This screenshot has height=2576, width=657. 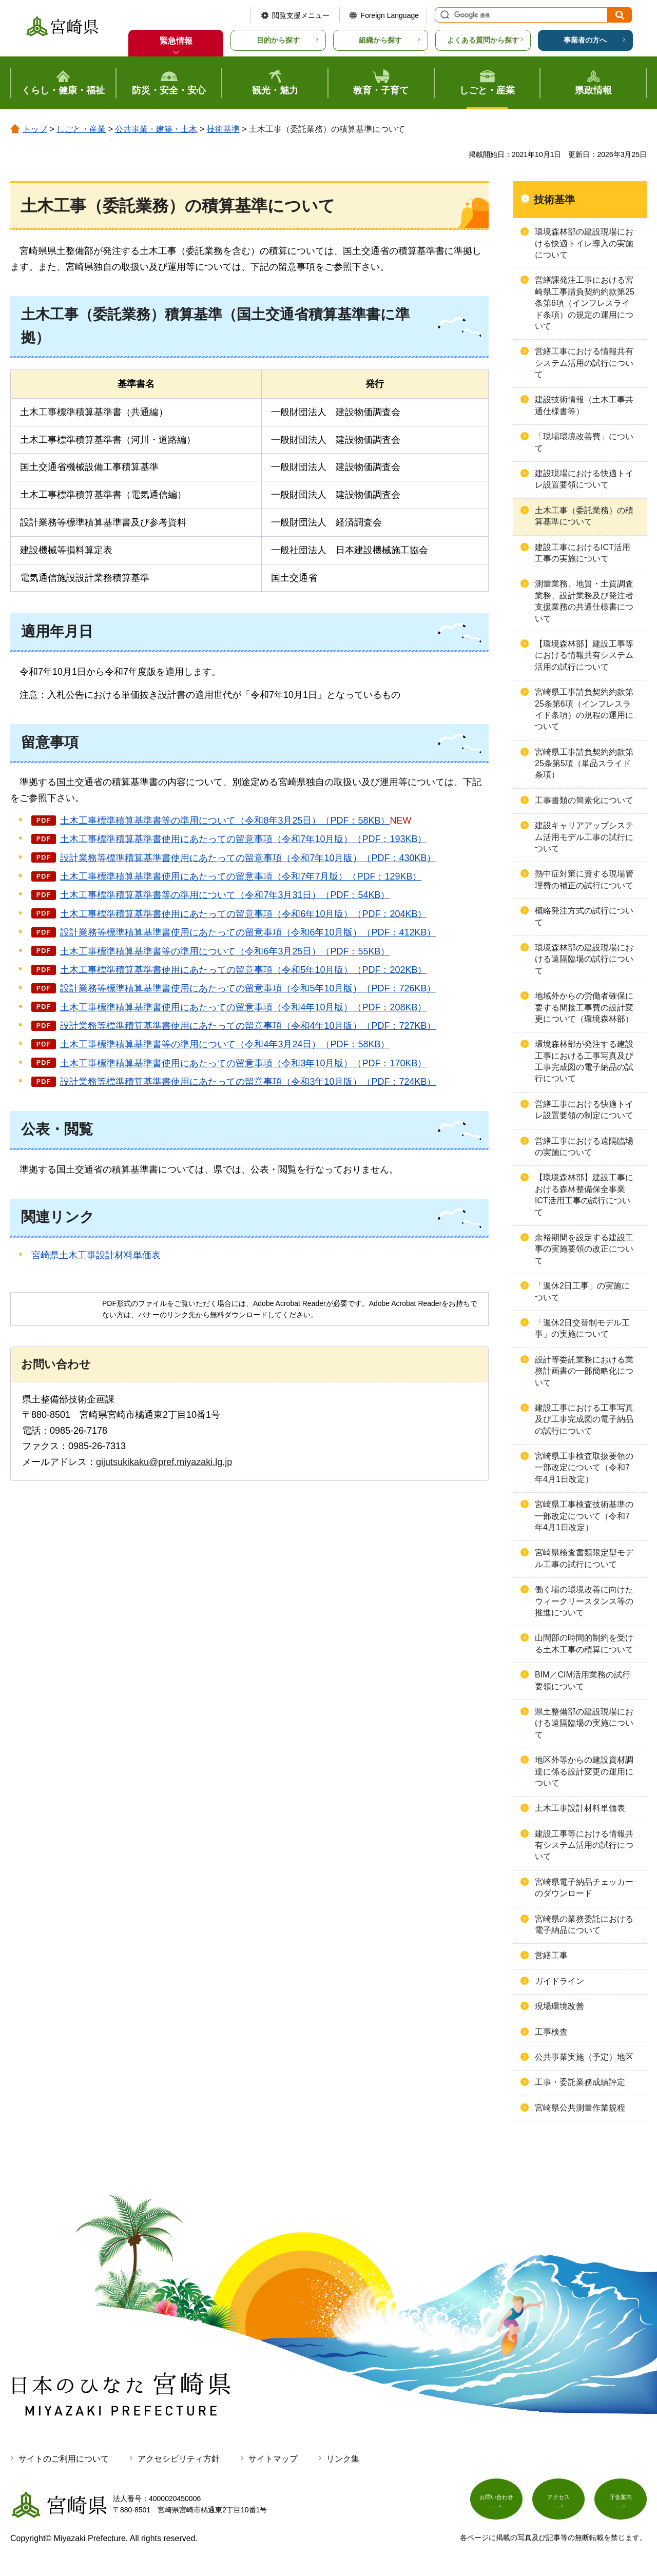 I want to click on 技術基準, so click(x=223, y=129).